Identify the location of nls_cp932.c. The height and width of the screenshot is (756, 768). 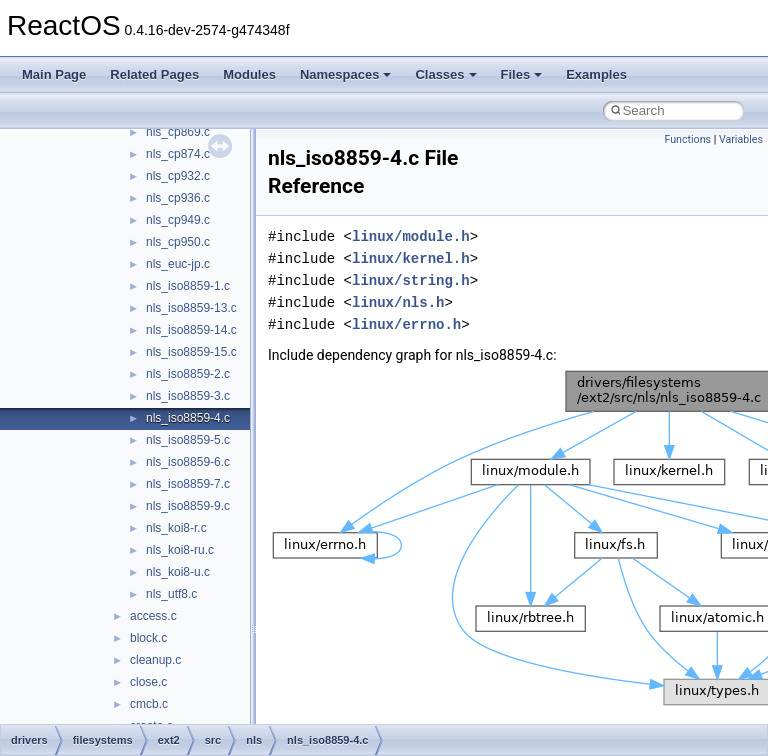
(178, 176).